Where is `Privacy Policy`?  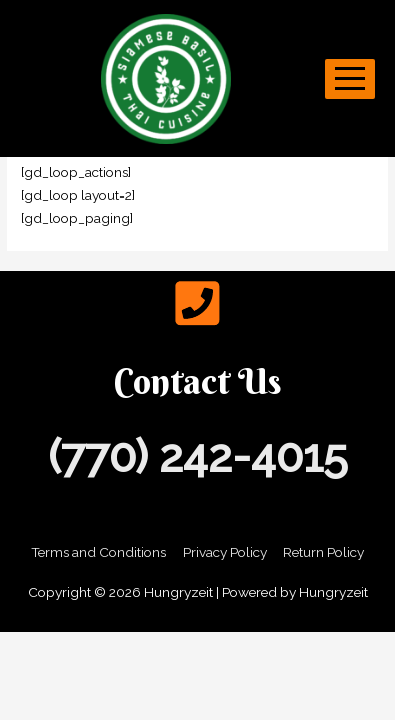 Privacy Policy is located at coordinates (225, 552).